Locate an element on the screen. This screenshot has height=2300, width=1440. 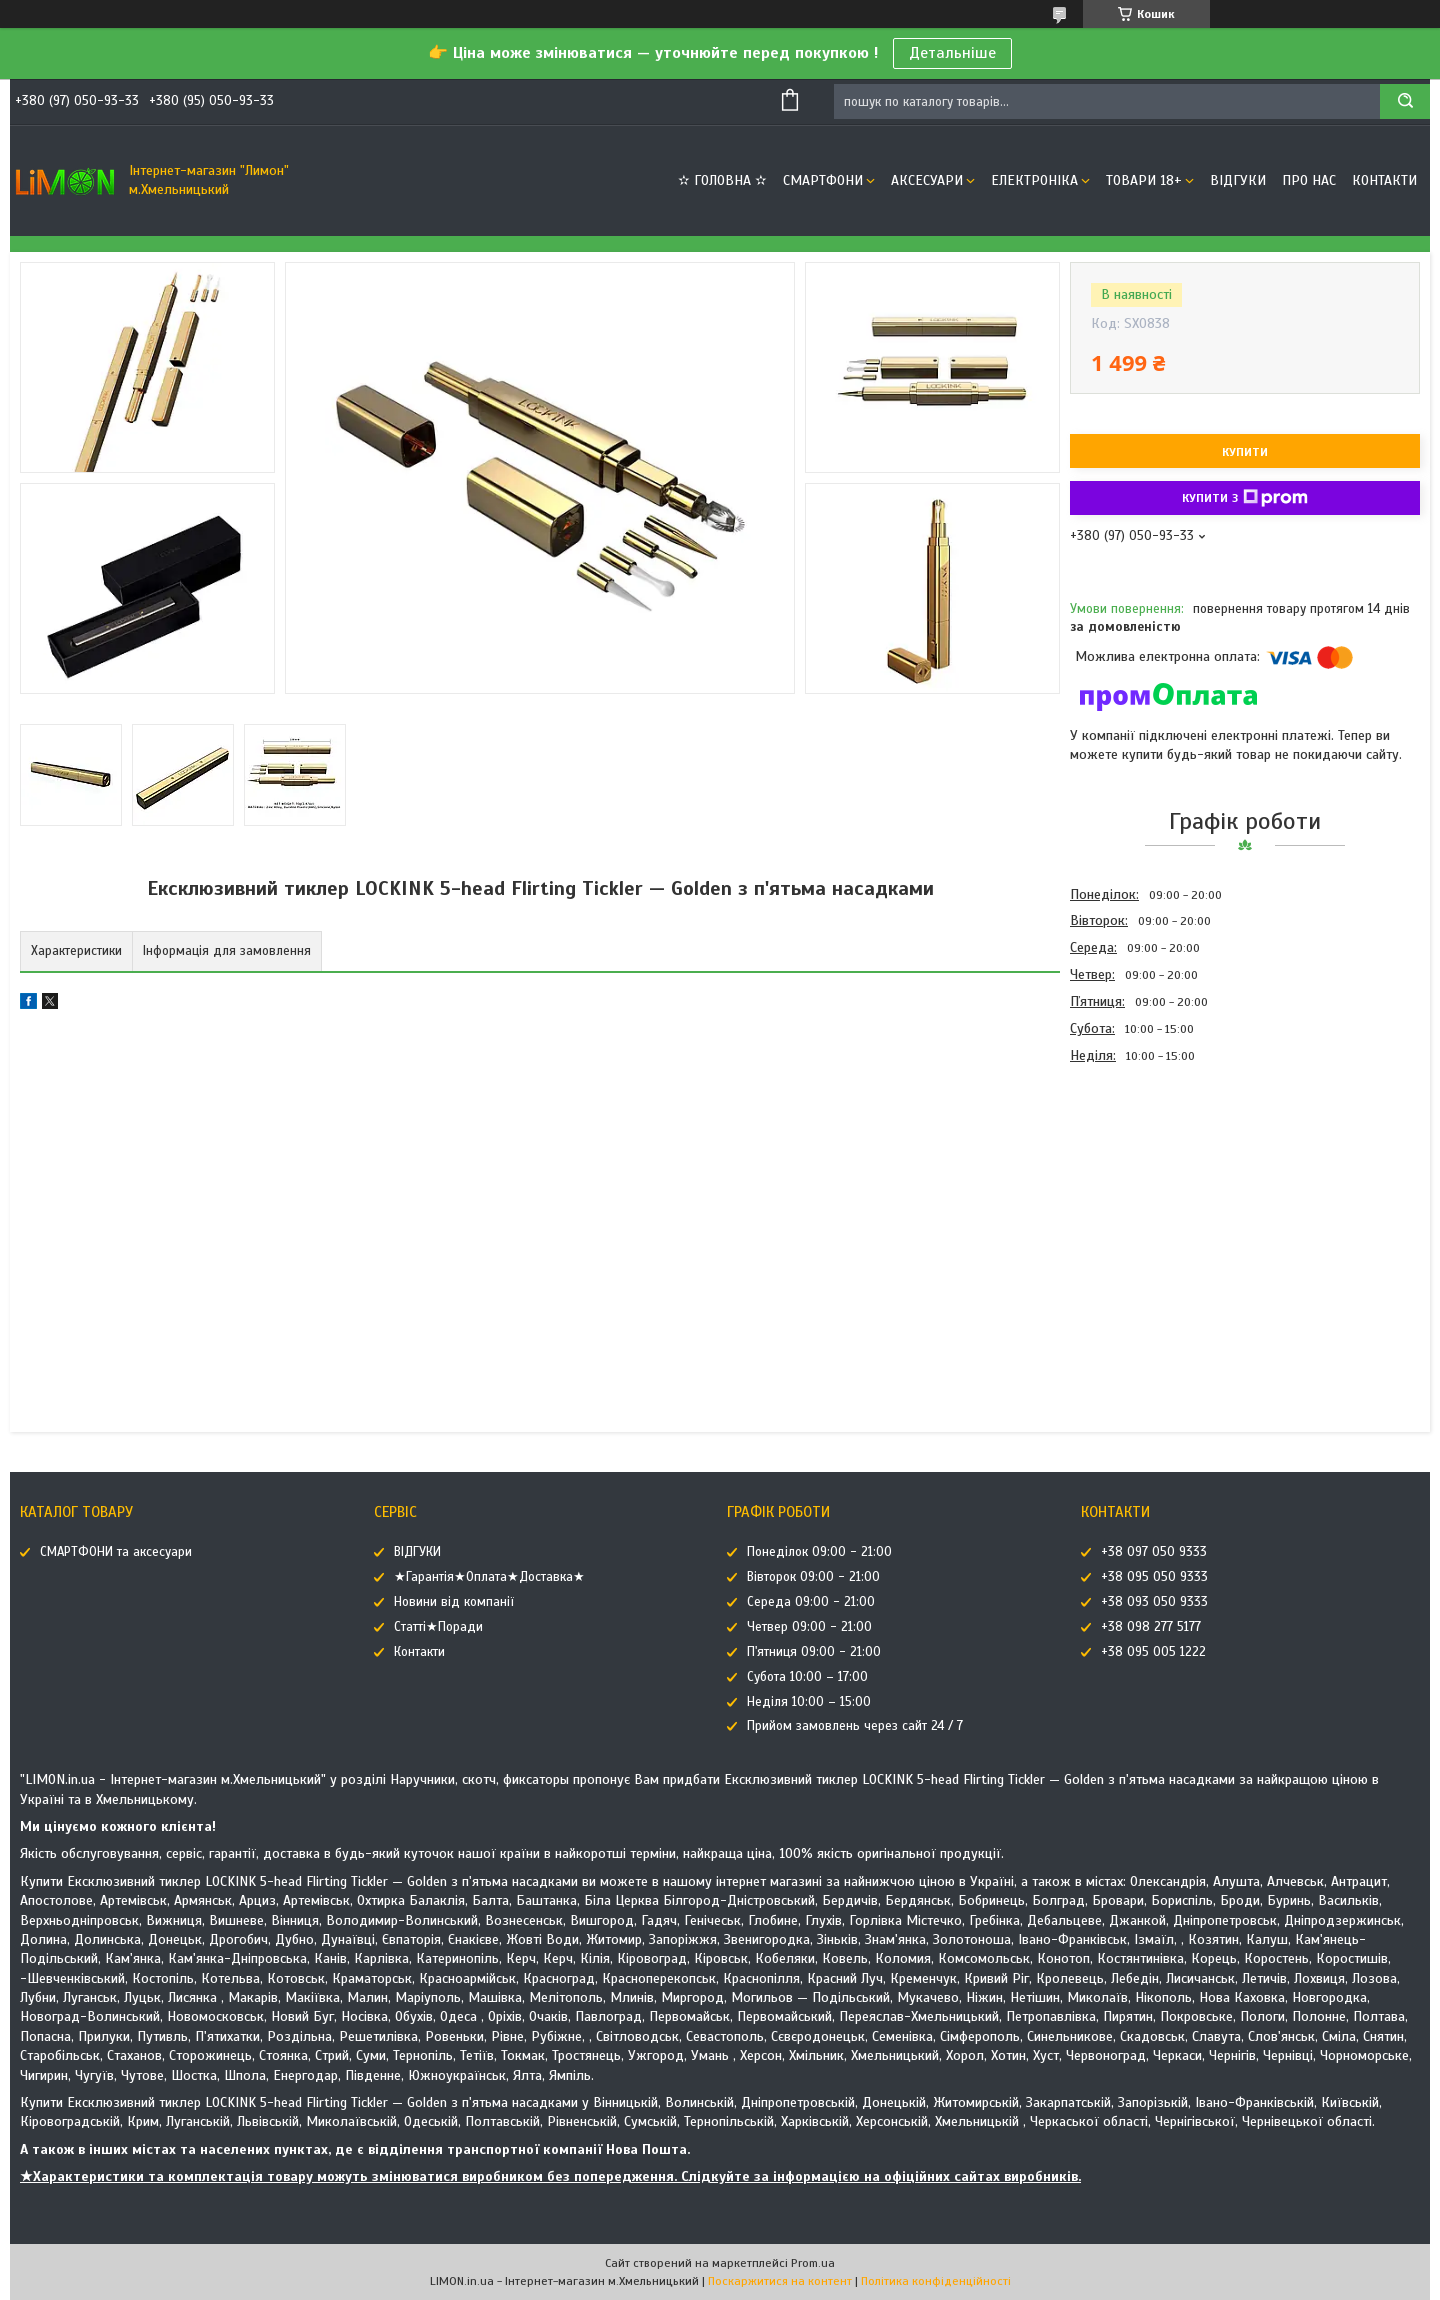
Середа 09:00 - 21:00 is located at coordinates (811, 1602).